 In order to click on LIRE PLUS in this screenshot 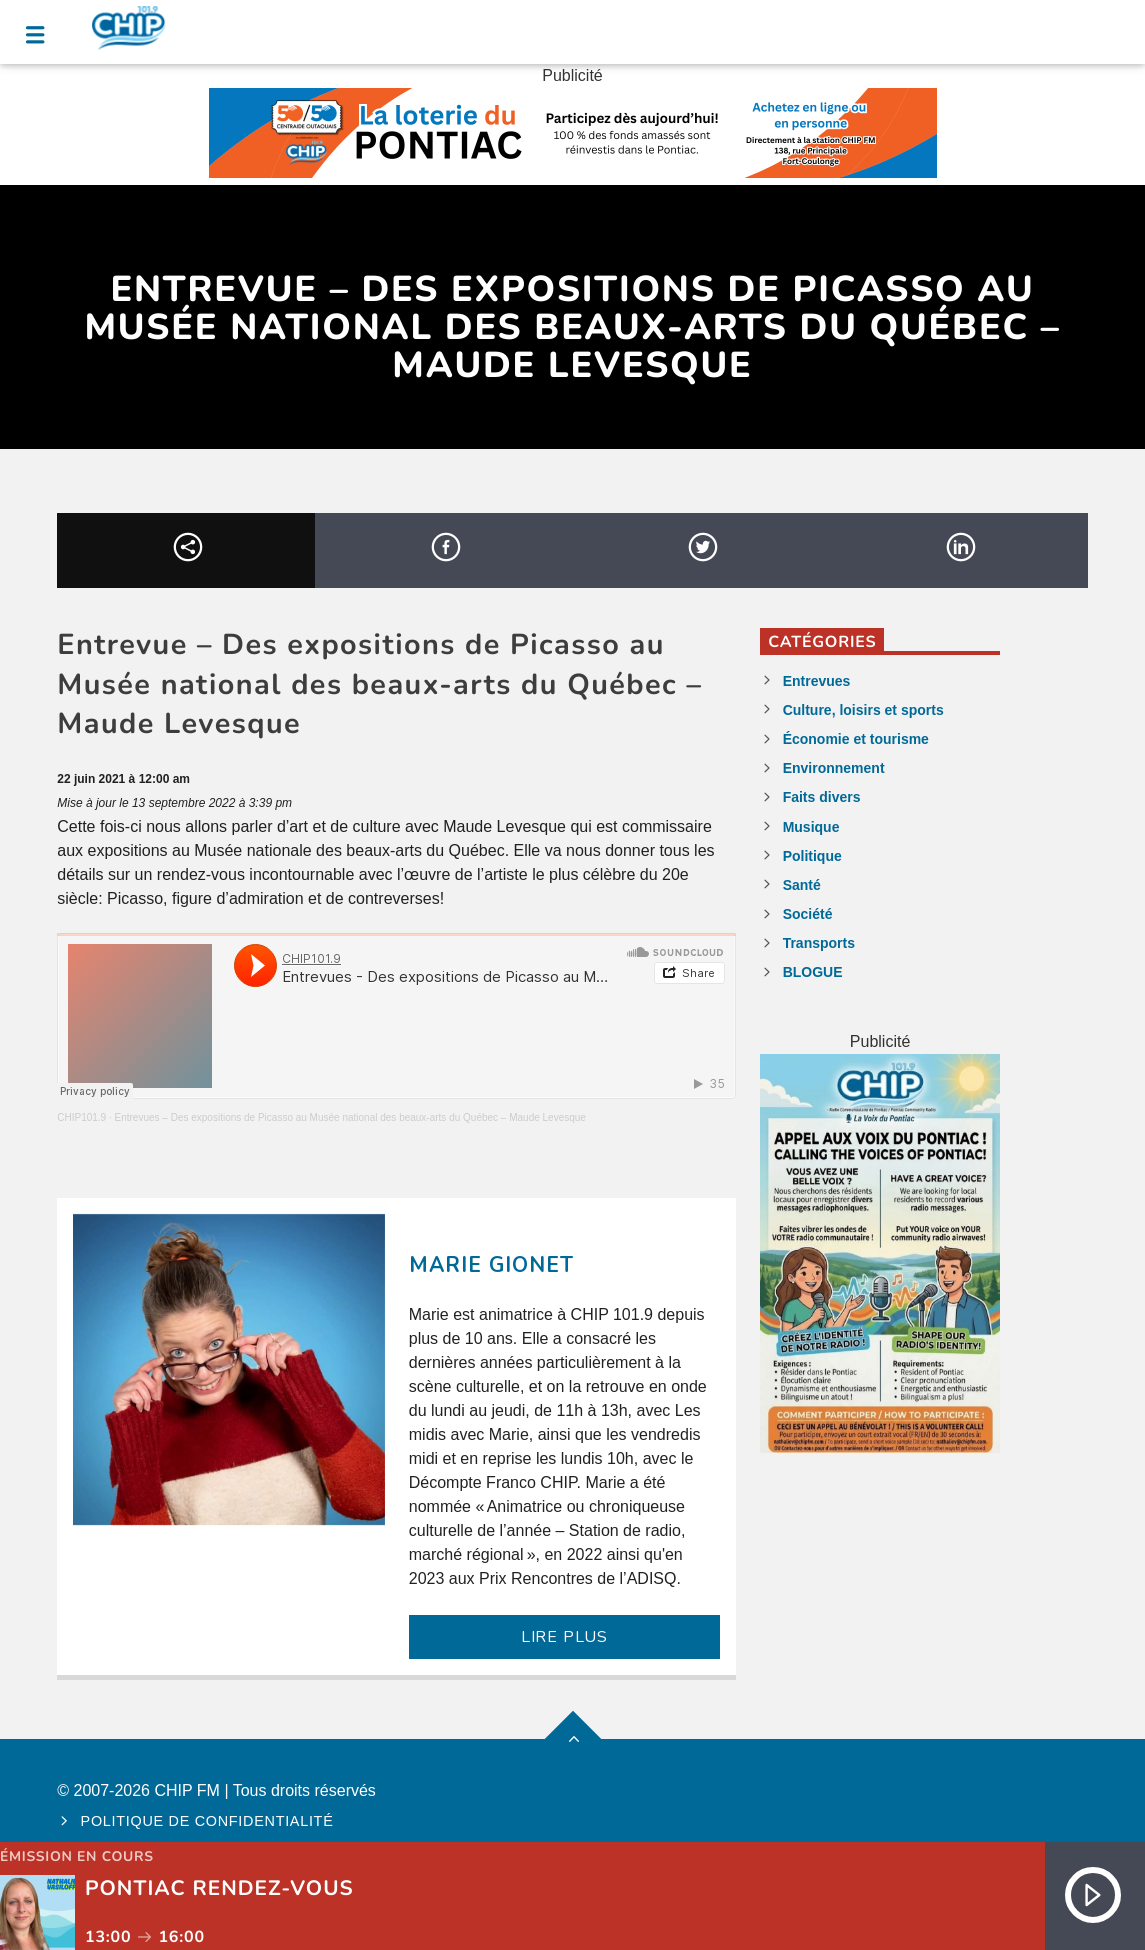, I will do `click(564, 1637)`.